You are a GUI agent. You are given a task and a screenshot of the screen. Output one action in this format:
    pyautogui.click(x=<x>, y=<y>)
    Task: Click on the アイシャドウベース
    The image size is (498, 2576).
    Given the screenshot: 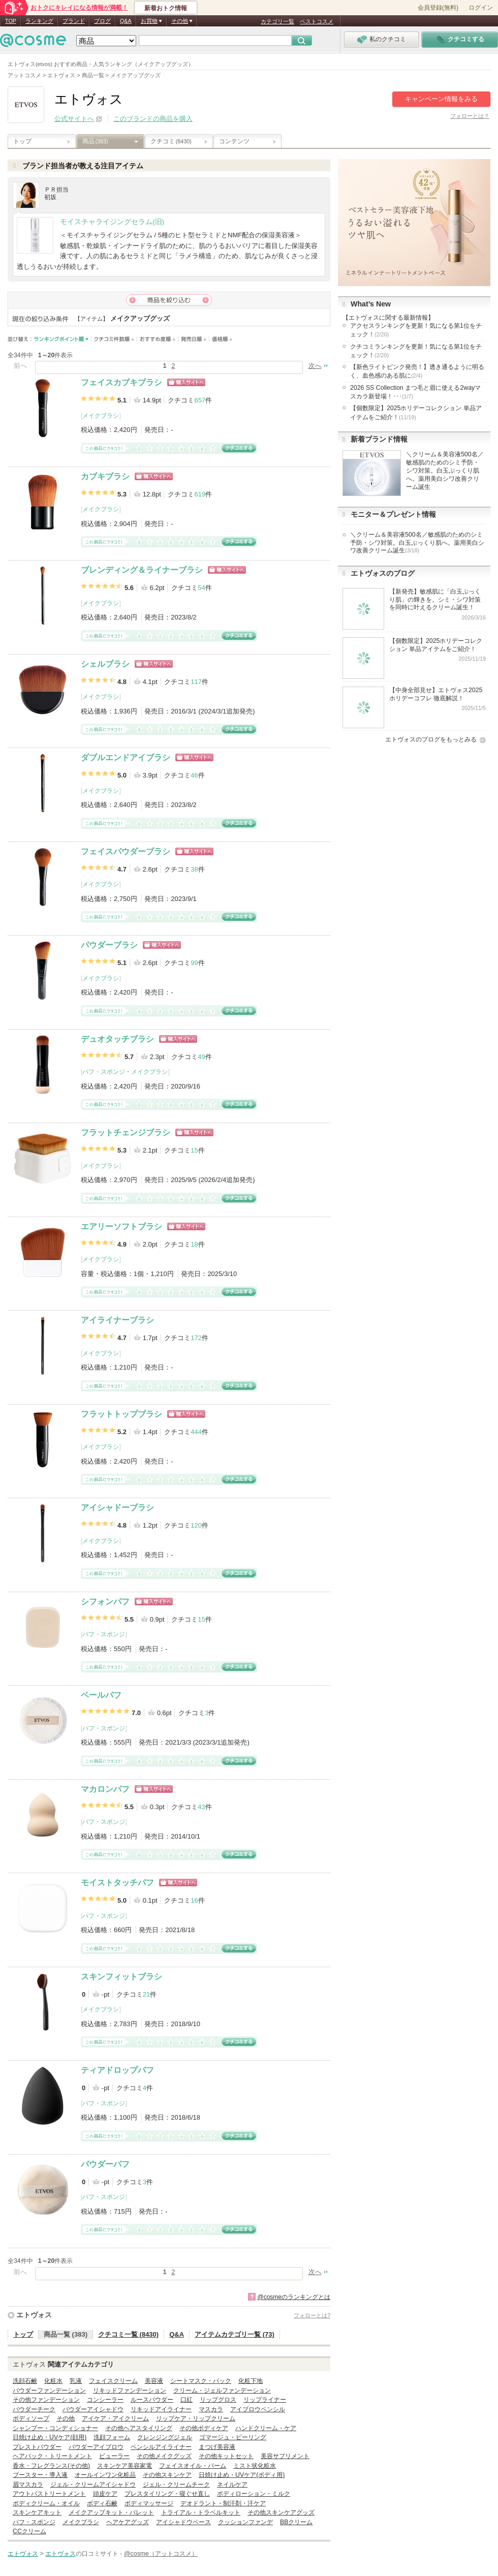 What is the action you would take?
    pyautogui.click(x=183, y=2522)
    